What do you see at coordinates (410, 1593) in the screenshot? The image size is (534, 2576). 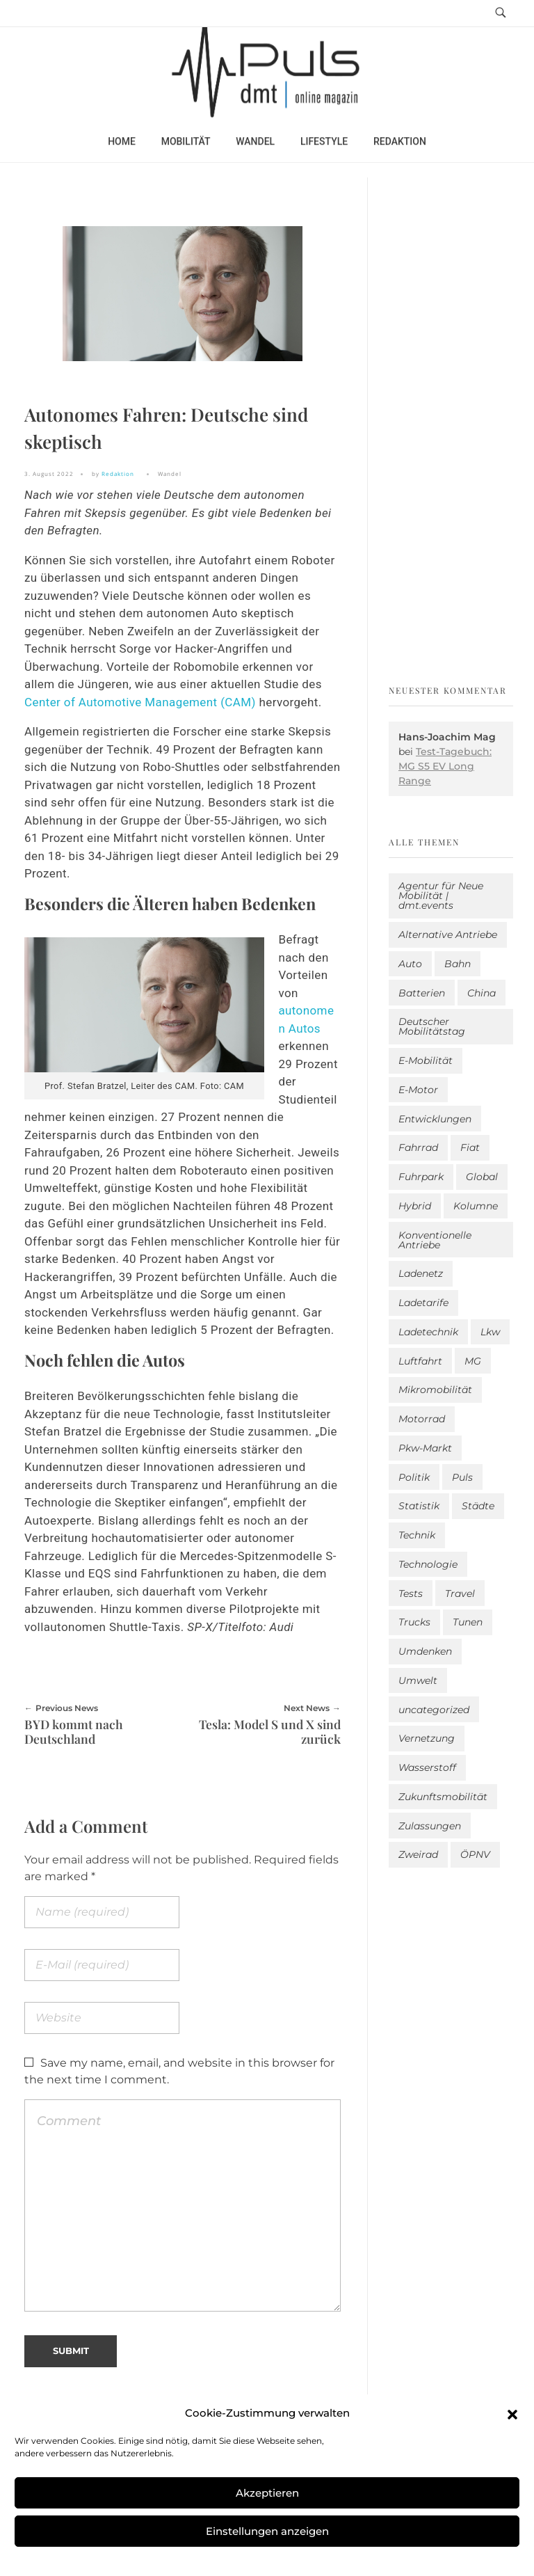 I see `Tests [Tests (299 Einträge)]` at bounding box center [410, 1593].